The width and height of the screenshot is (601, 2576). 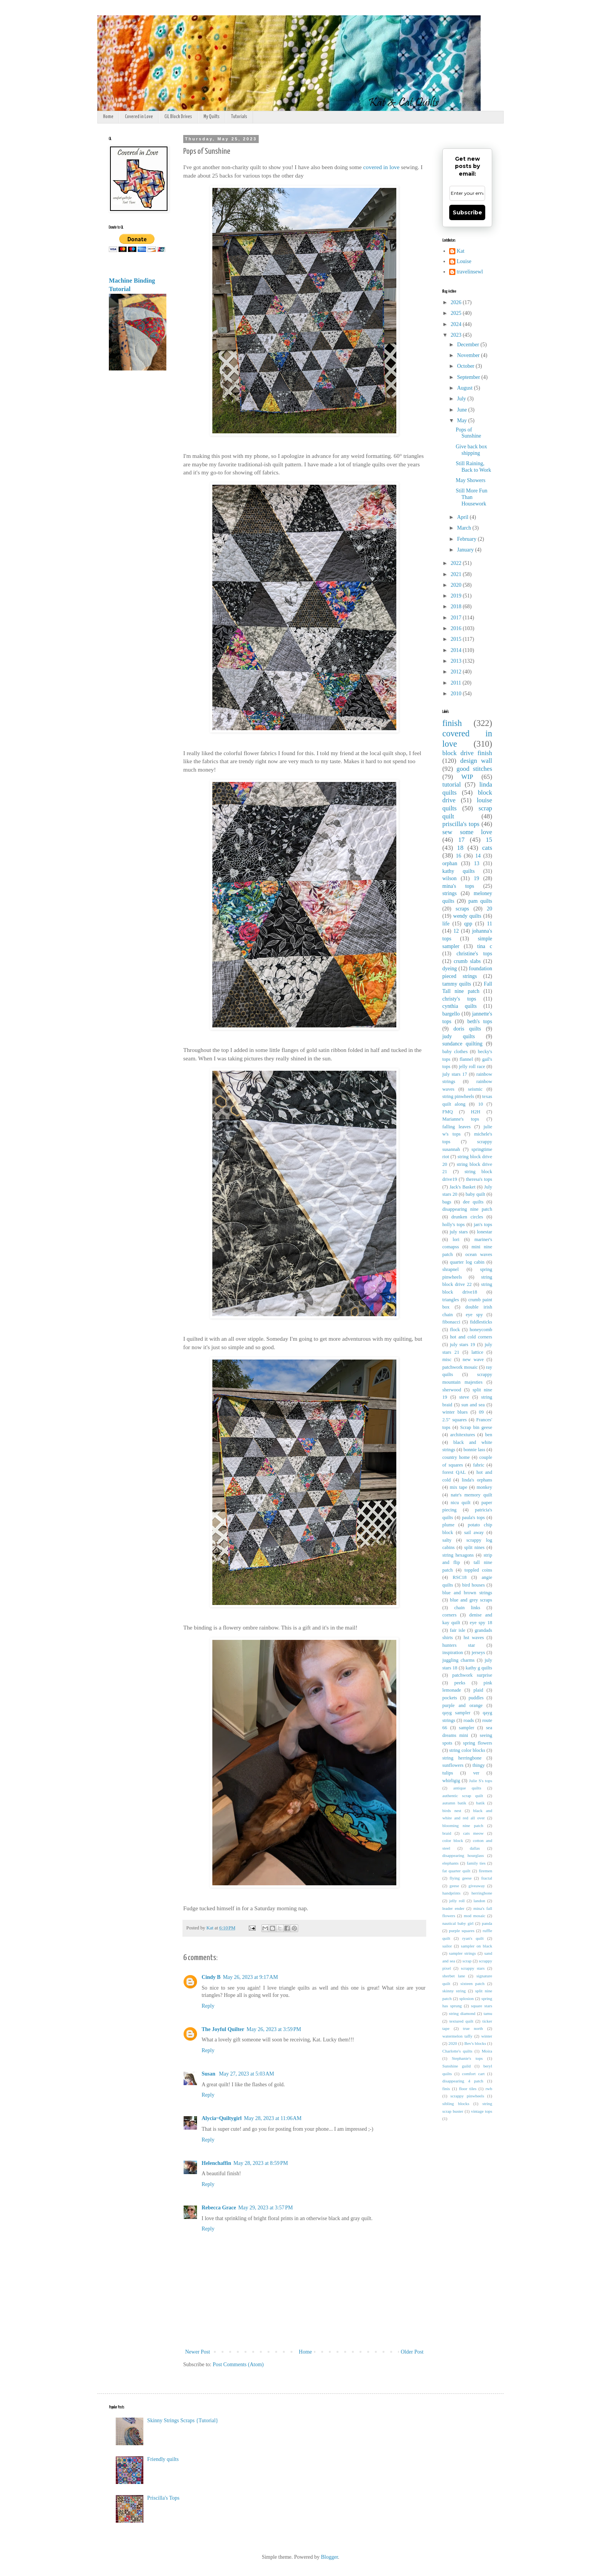 I want to click on linda's orphans, so click(x=477, y=1480).